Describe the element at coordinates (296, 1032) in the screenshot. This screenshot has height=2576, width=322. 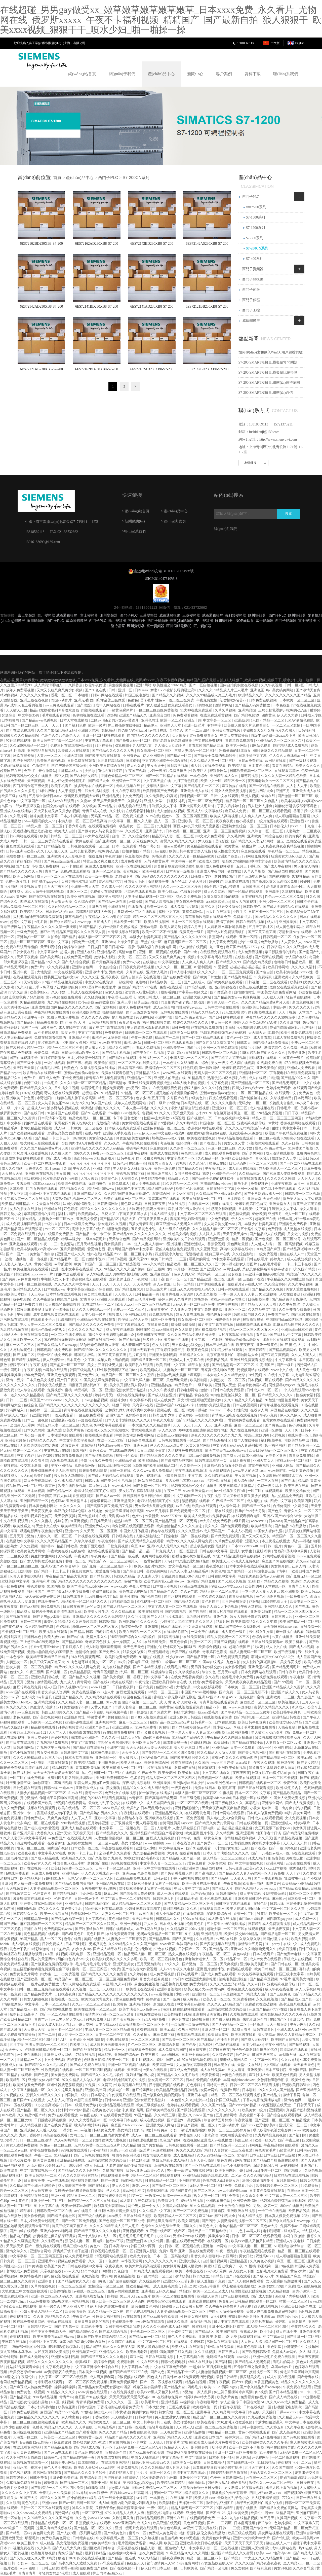
I see `欧美性做爰免费观看` at that location.